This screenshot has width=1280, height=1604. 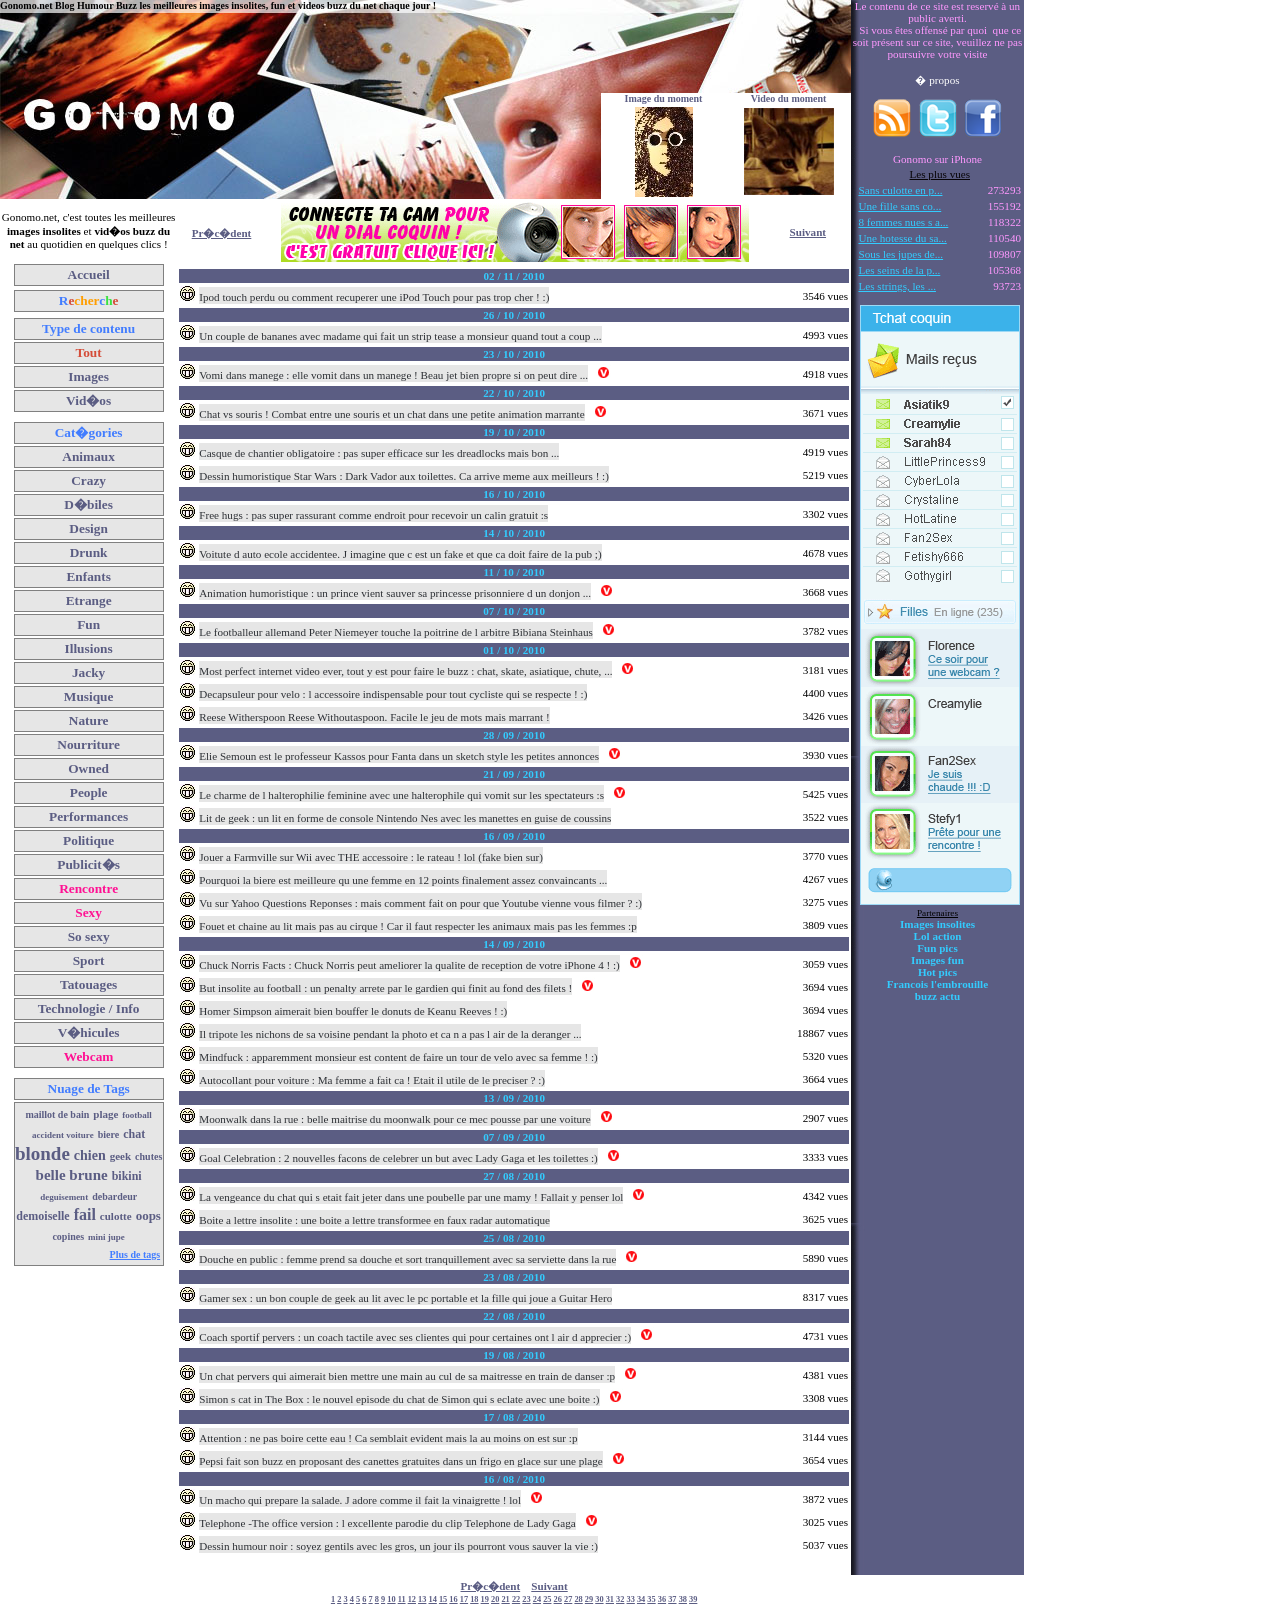 I want to click on Les seins de la p..., so click(x=900, y=270).